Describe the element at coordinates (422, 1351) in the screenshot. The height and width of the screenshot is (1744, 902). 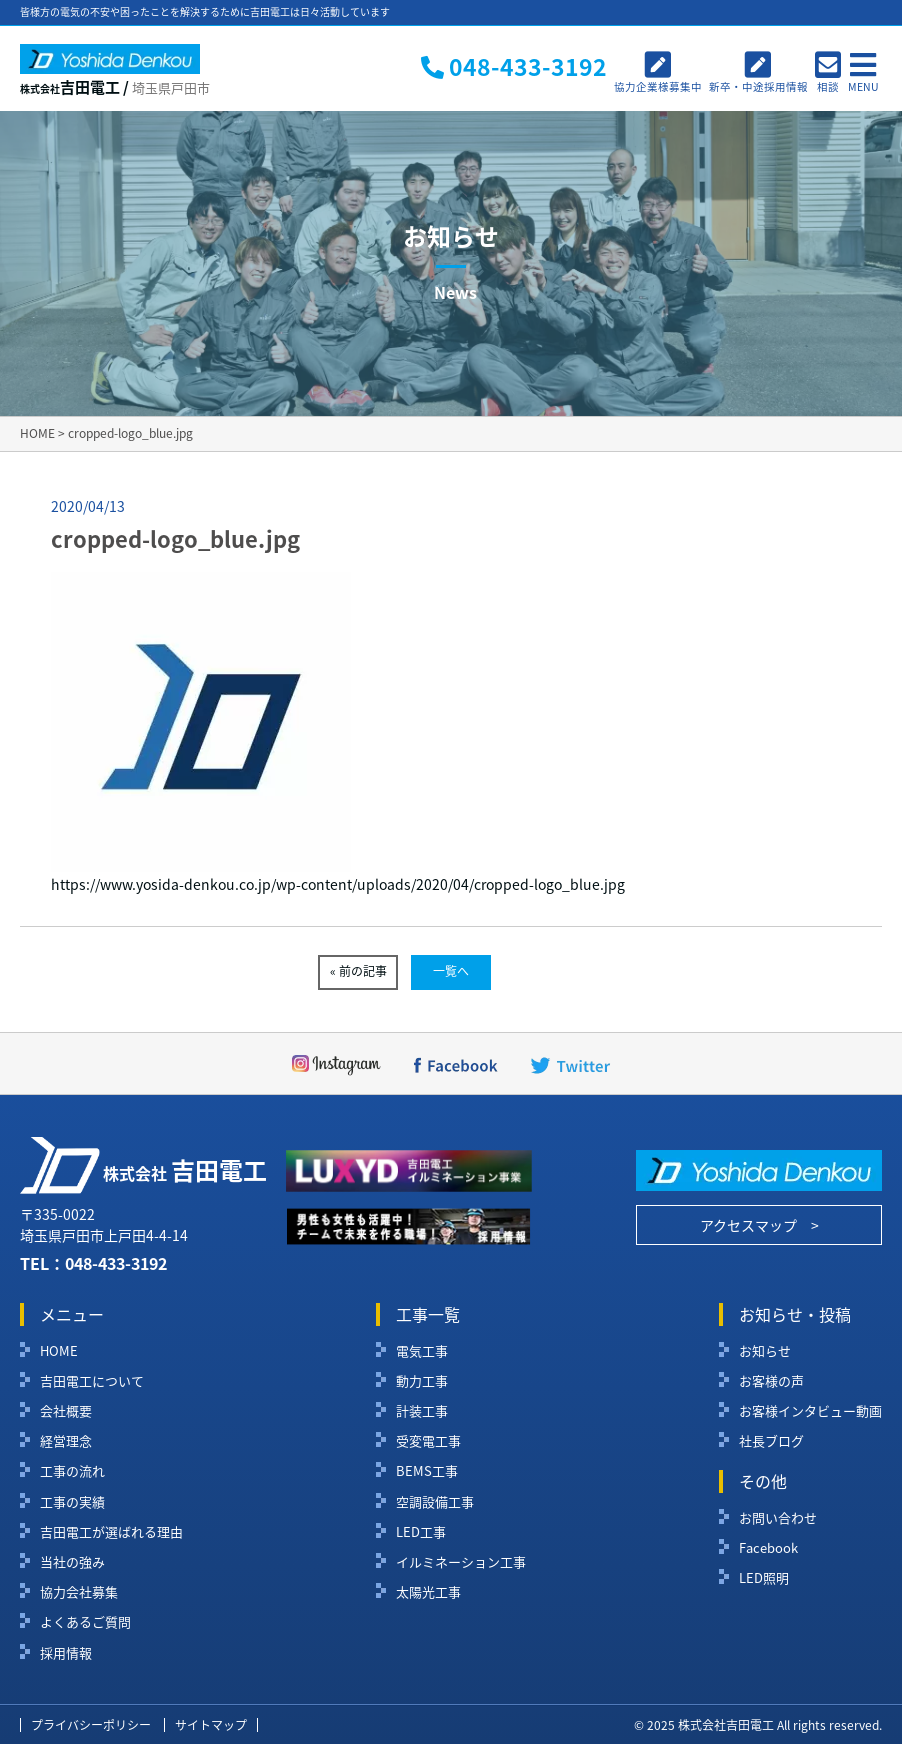
I see `電気工事` at that location.